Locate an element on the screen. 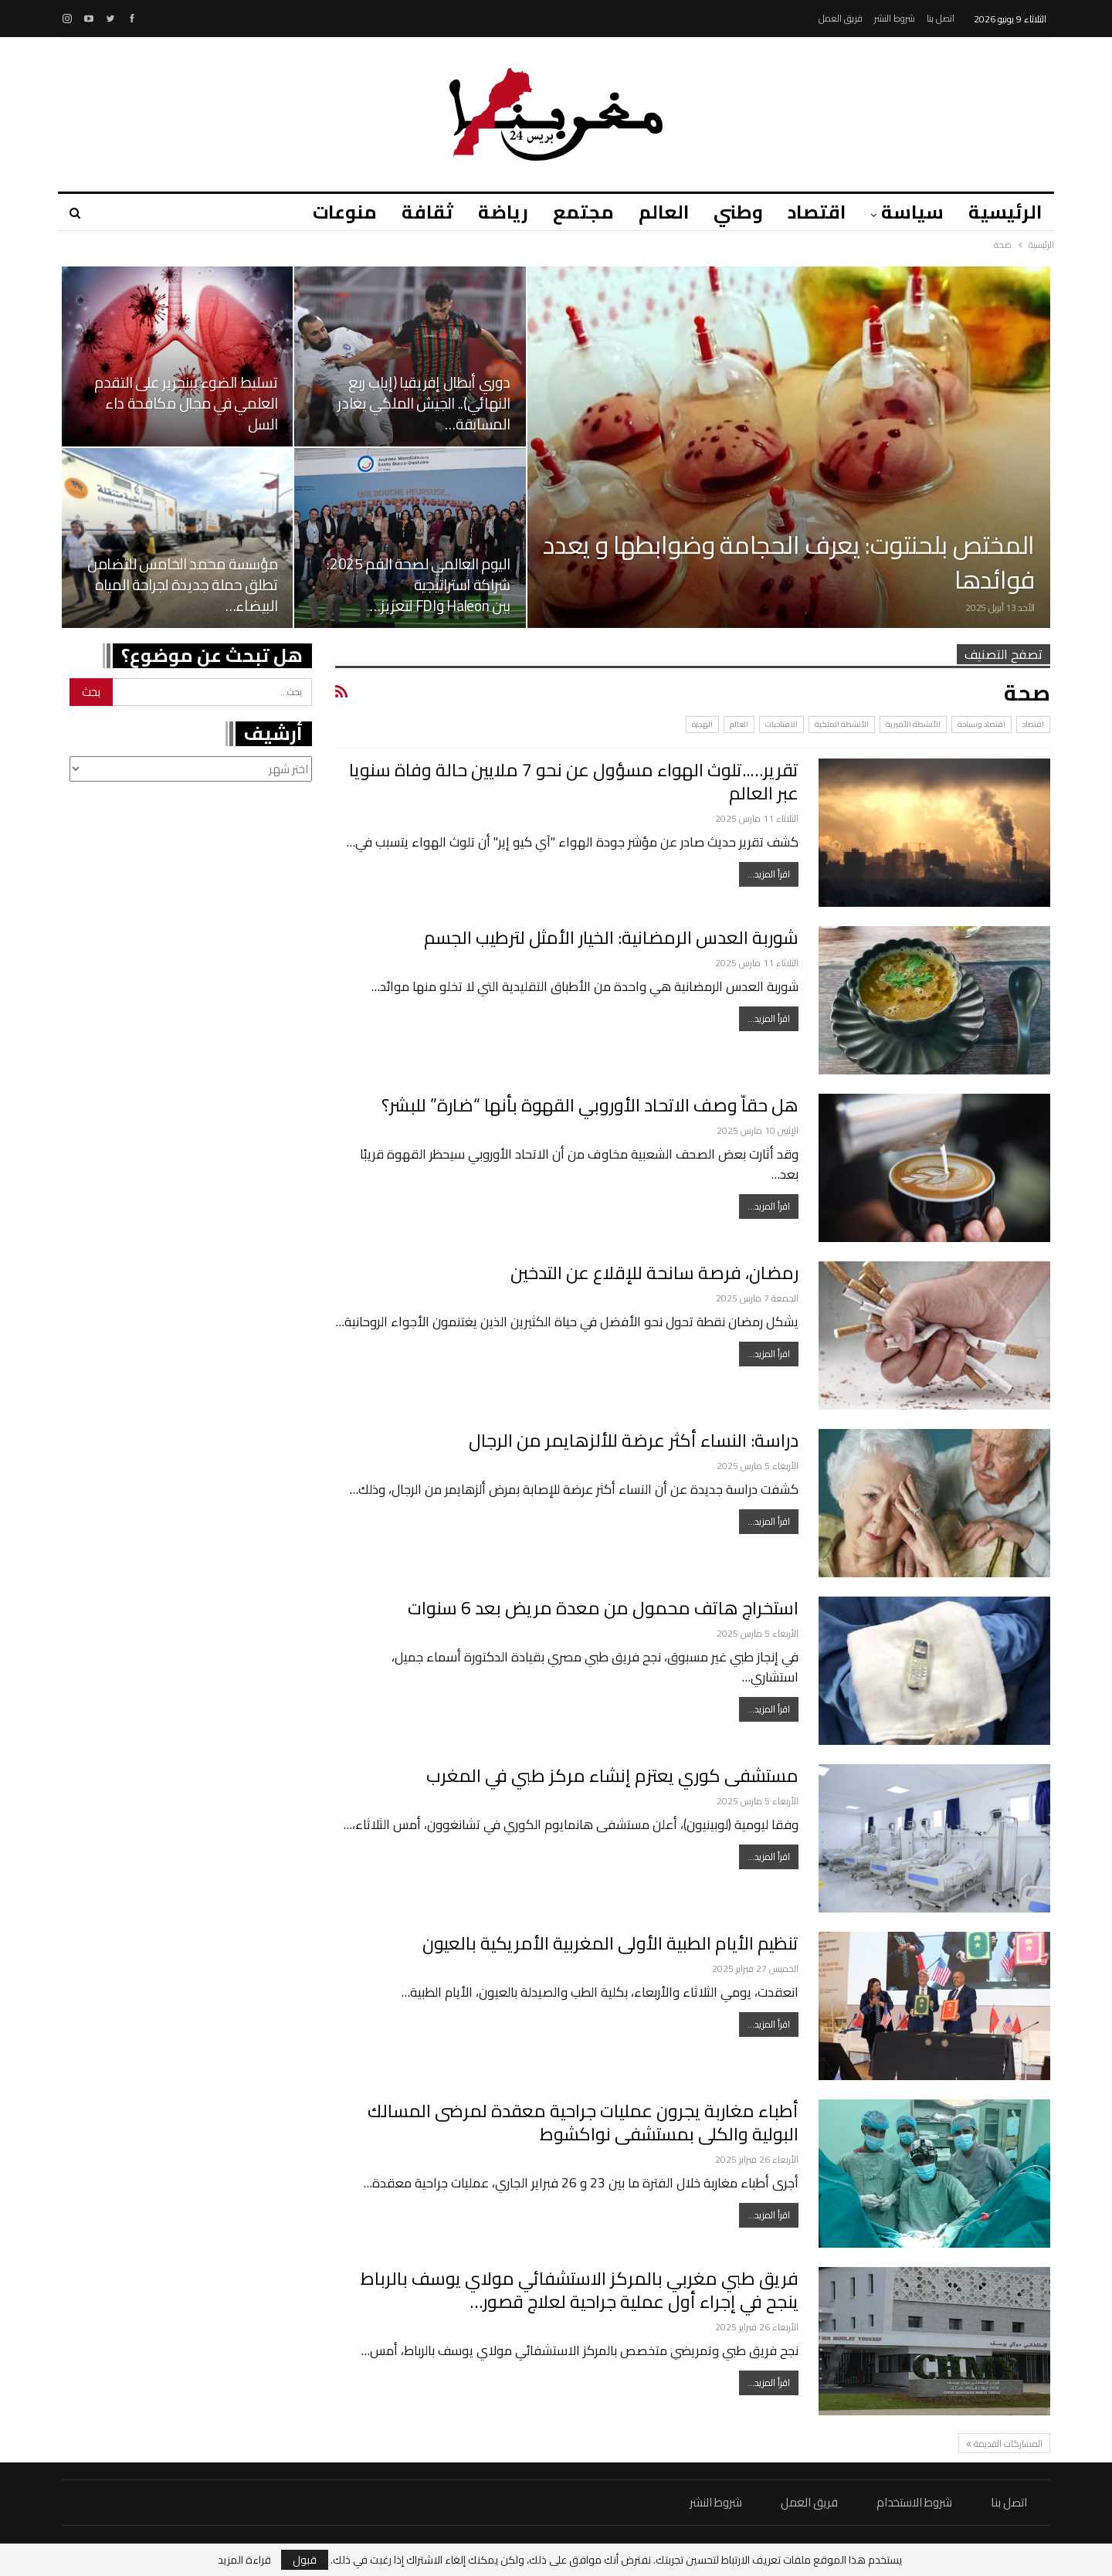  ثقافة is located at coordinates (411, 212).